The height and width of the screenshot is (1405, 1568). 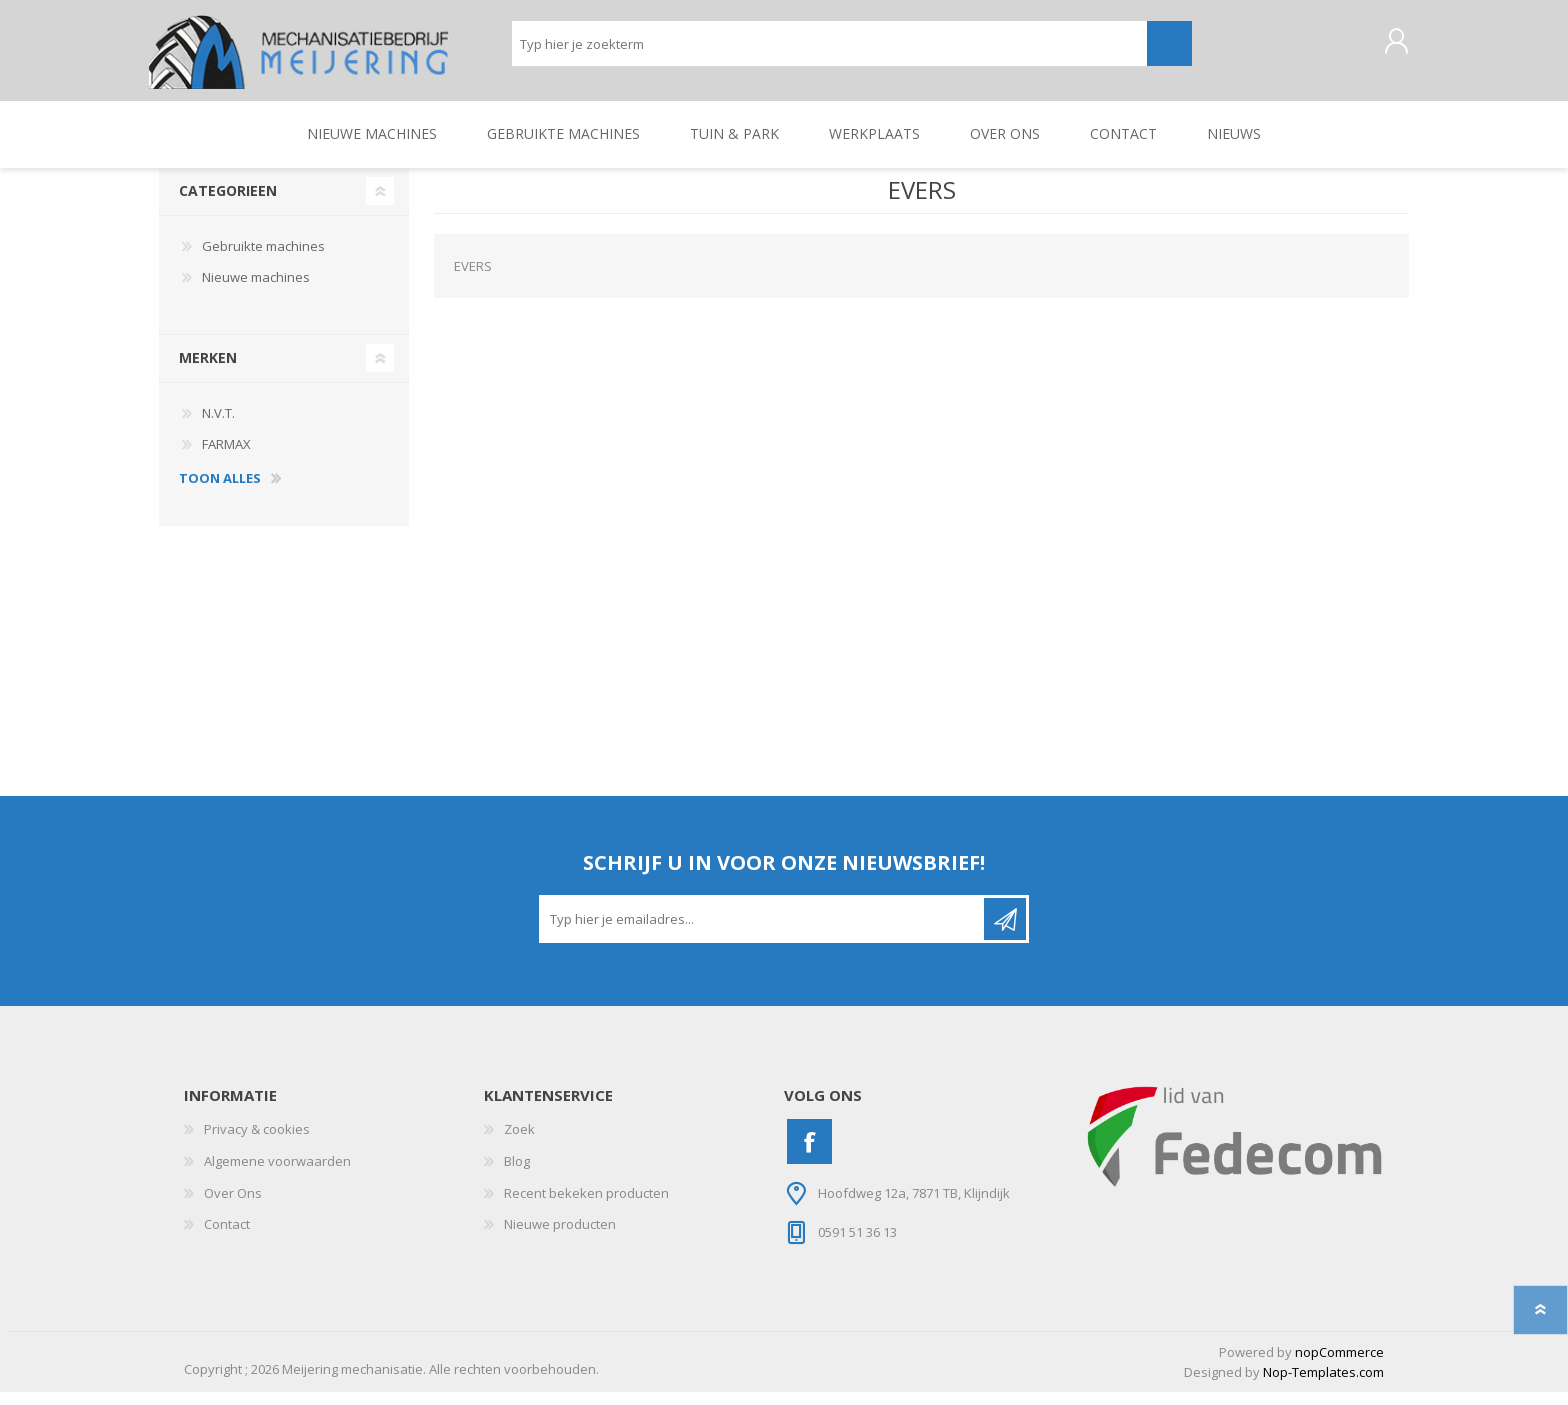 What do you see at coordinates (227, 1238) in the screenshot?
I see `Contact` at bounding box center [227, 1238].